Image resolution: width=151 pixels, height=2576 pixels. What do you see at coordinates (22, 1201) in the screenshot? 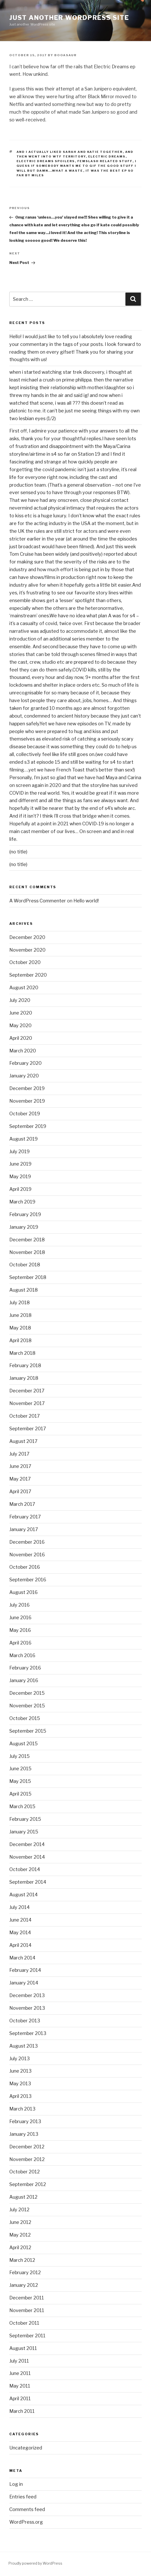
I see `March 2019` at bounding box center [22, 1201].